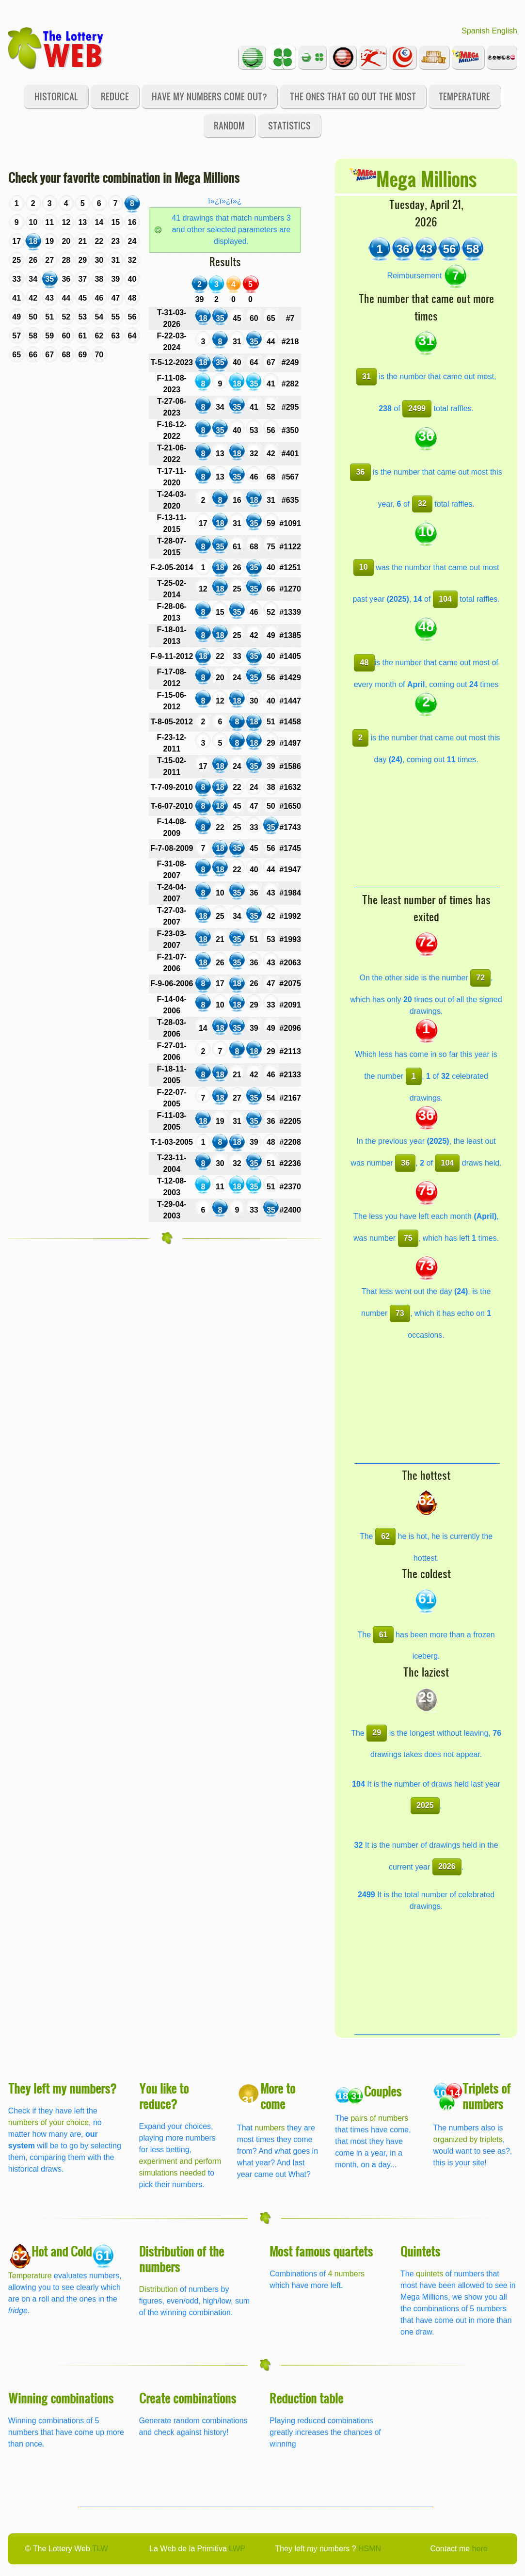  Describe the element at coordinates (429, 2274) in the screenshot. I see `quintets` at that location.